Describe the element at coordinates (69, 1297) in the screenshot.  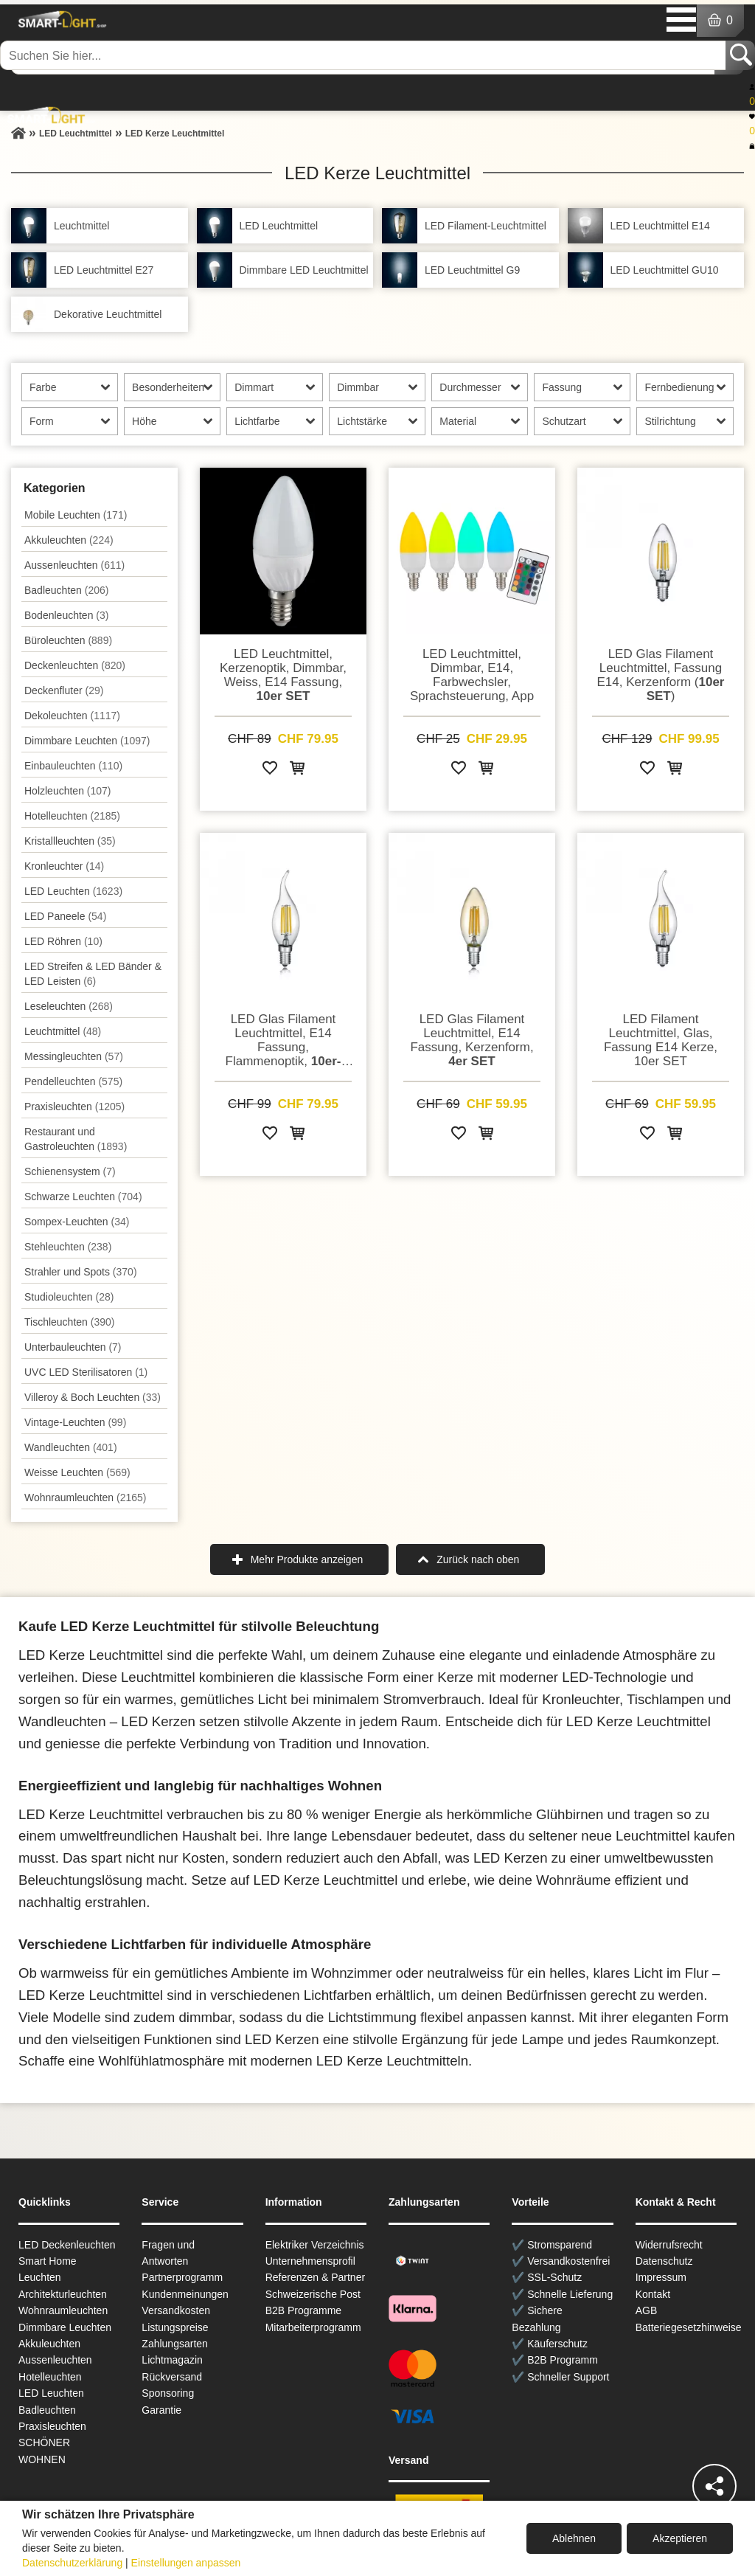
I see `Studioleuchten` at that location.